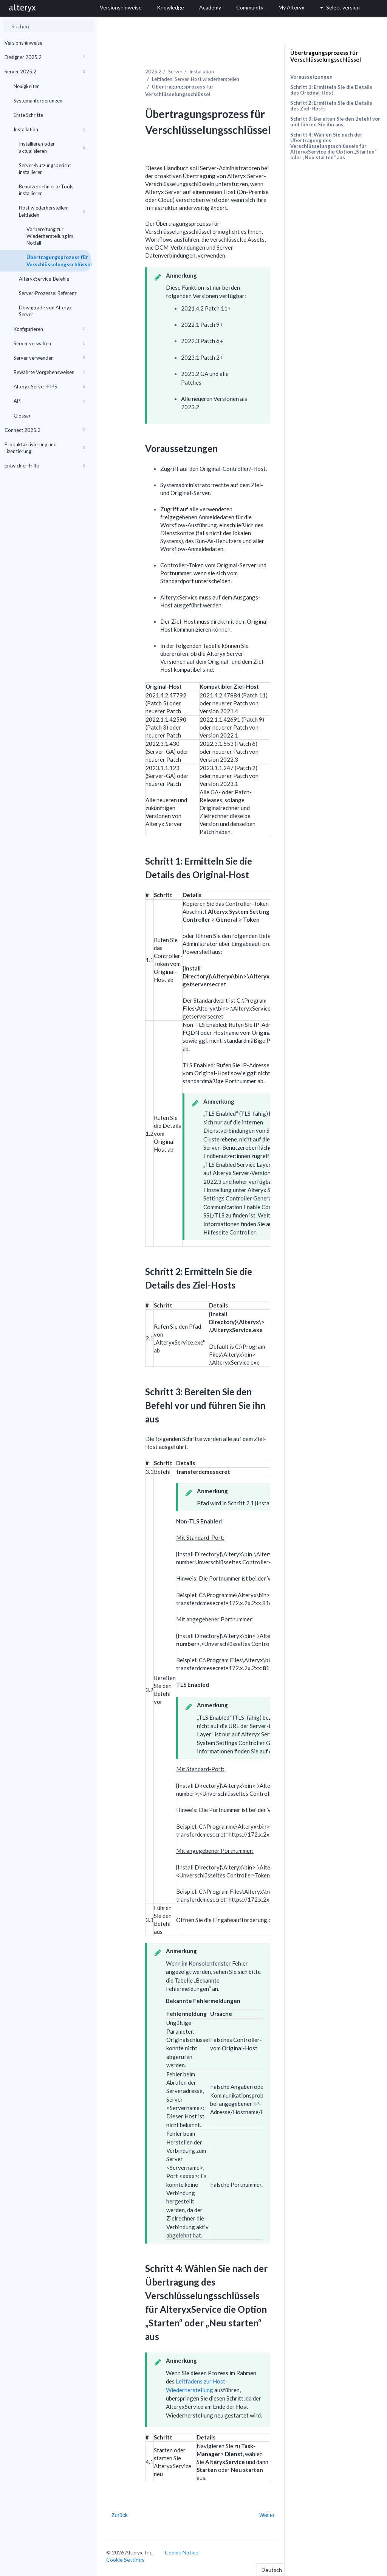  What do you see at coordinates (49, 401) in the screenshot?
I see `API` at bounding box center [49, 401].